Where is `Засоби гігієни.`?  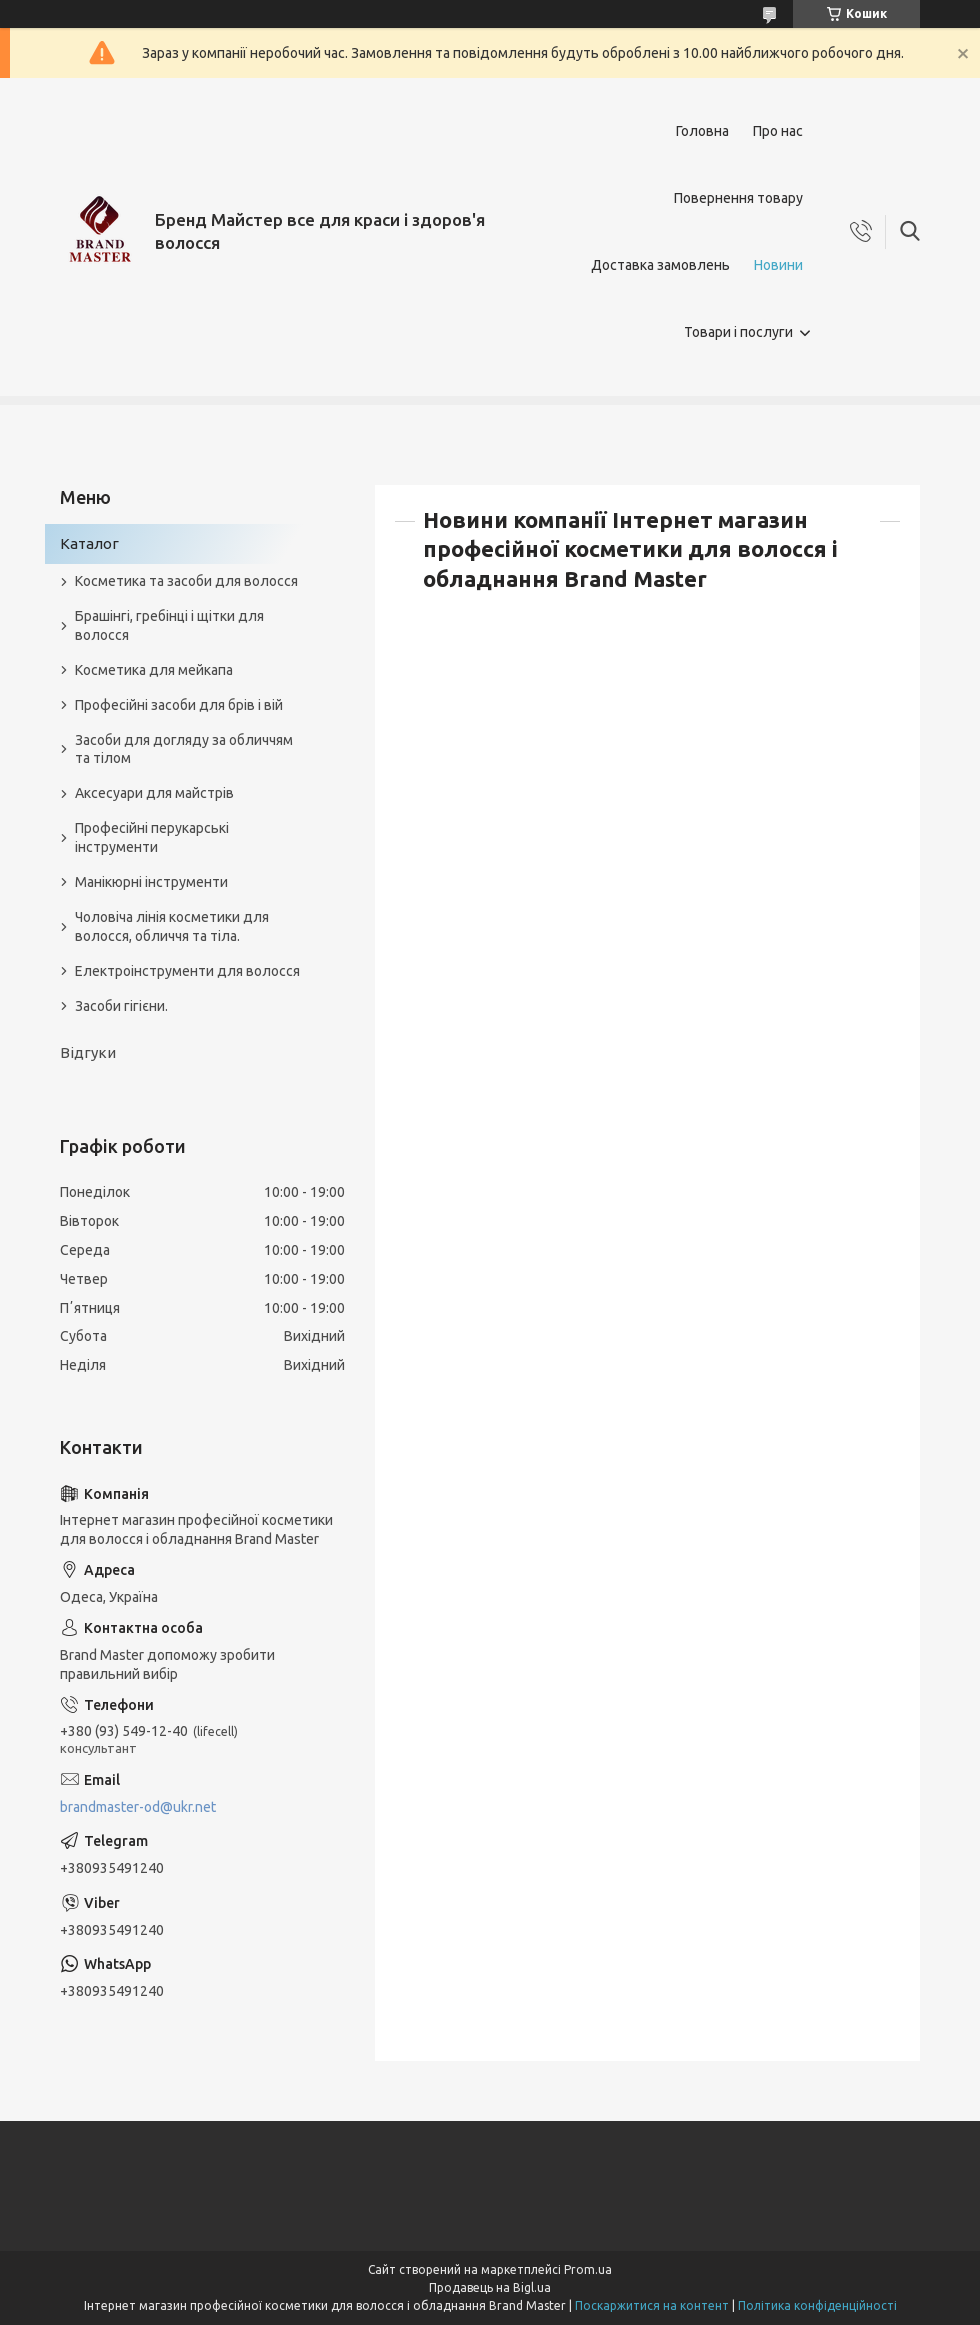 Засоби гігієни. is located at coordinates (121, 1006).